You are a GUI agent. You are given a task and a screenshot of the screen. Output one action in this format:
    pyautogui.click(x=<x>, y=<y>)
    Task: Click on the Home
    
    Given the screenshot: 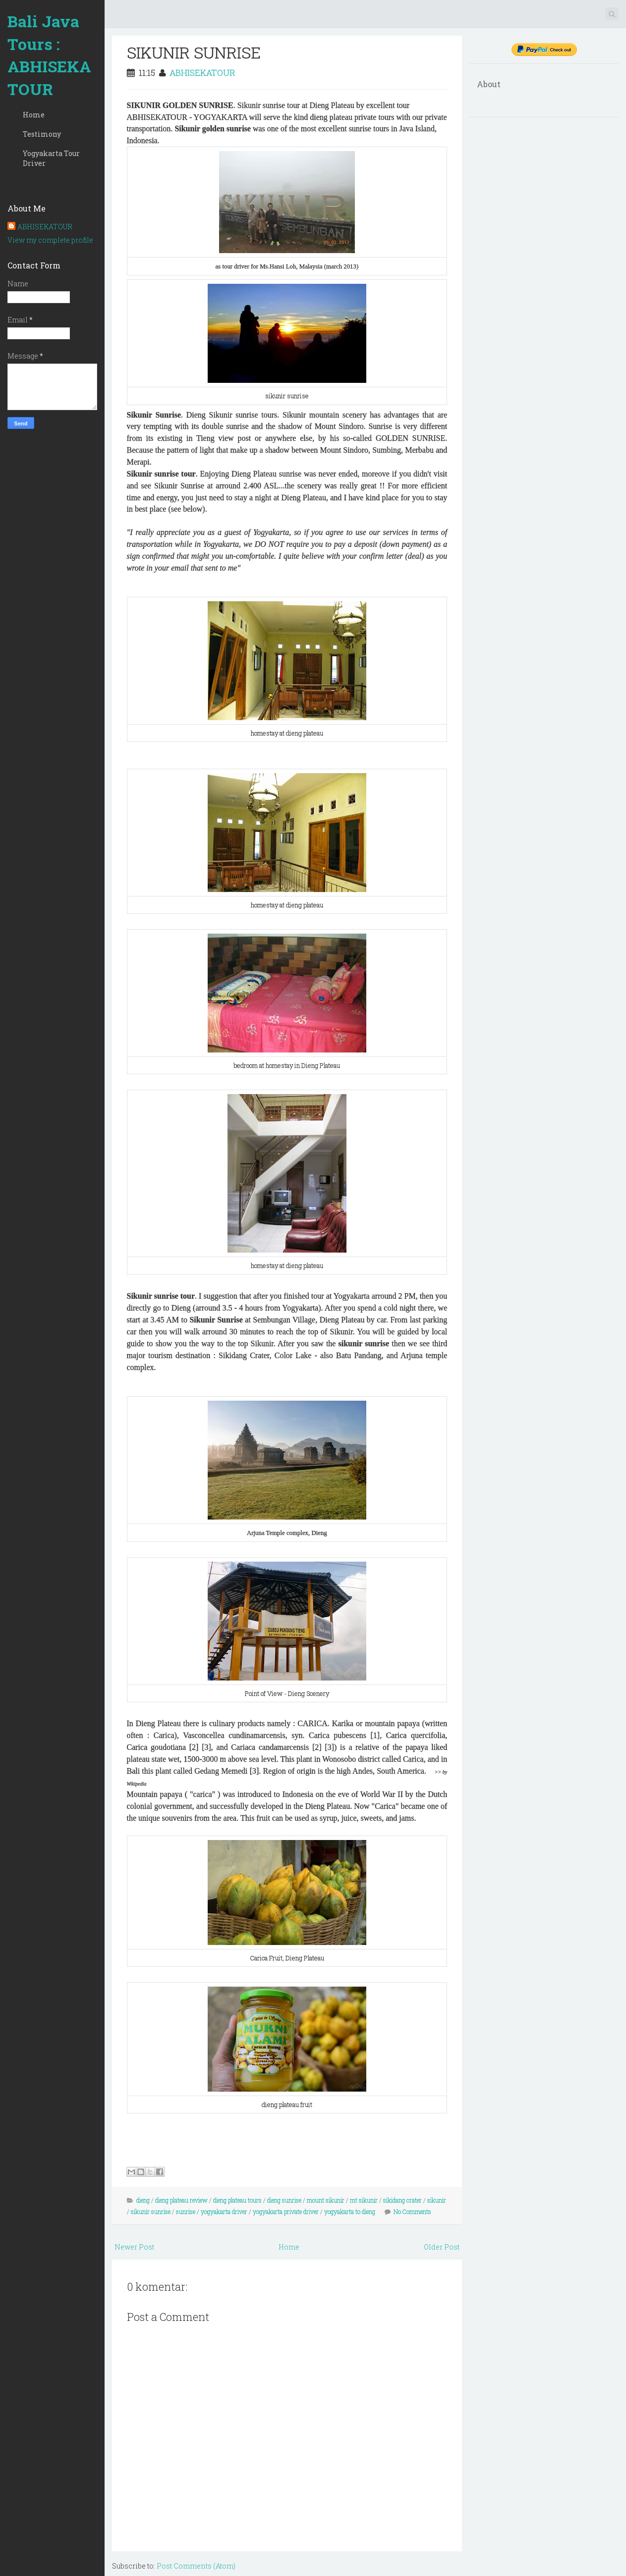 What is the action you would take?
    pyautogui.click(x=34, y=114)
    